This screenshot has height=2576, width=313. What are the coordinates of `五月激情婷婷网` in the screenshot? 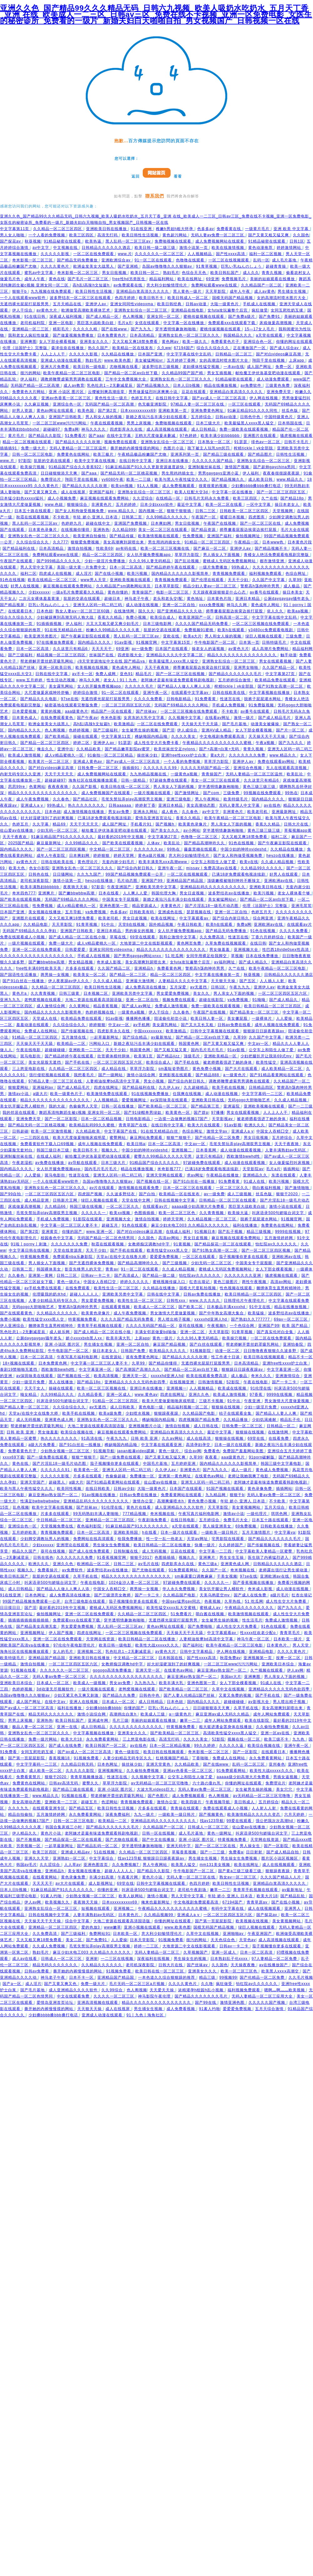 It's located at (279, 1238).